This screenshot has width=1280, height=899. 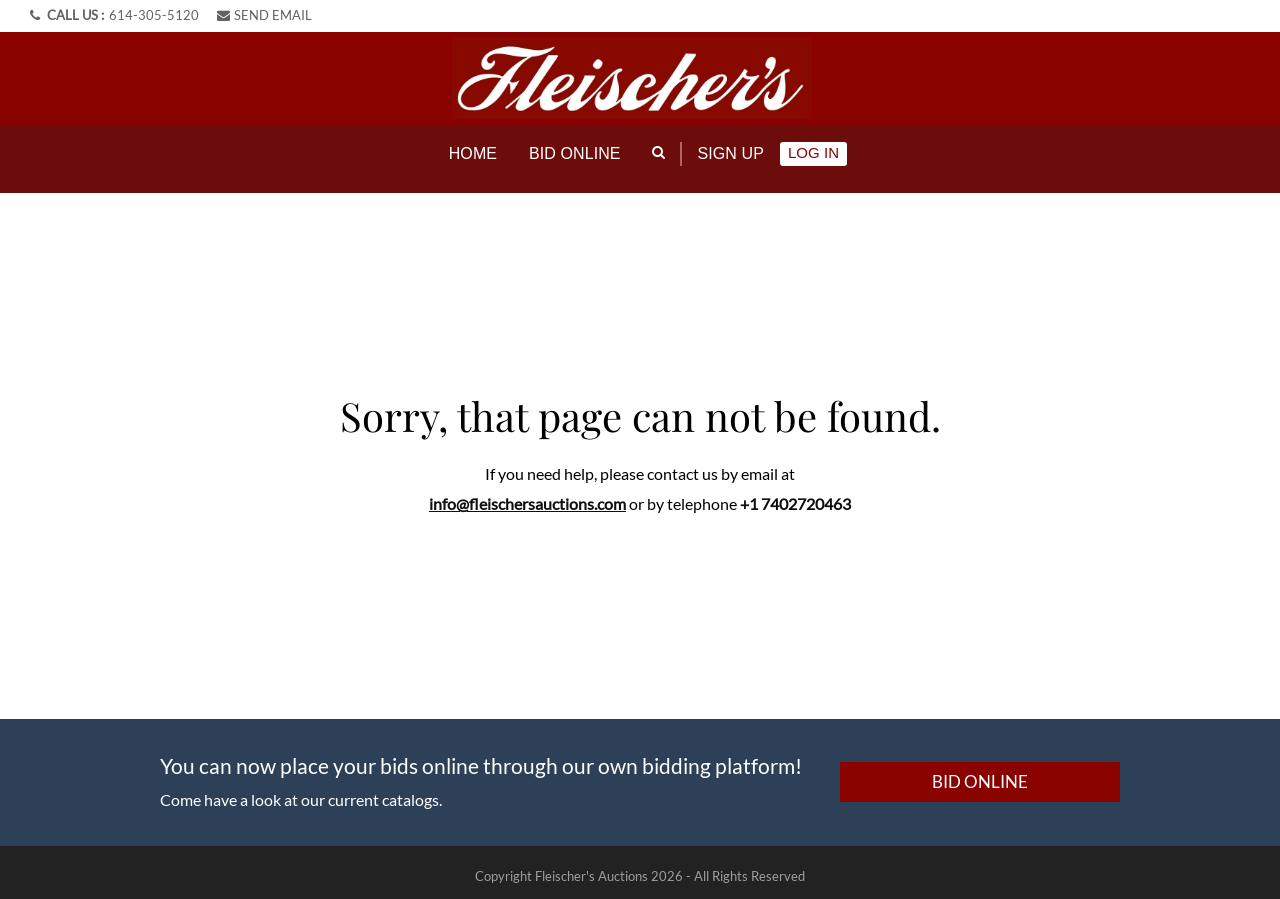 What do you see at coordinates (795, 495) in the screenshot?
I see `+1 7402720463` at bounding box center [795, 495].